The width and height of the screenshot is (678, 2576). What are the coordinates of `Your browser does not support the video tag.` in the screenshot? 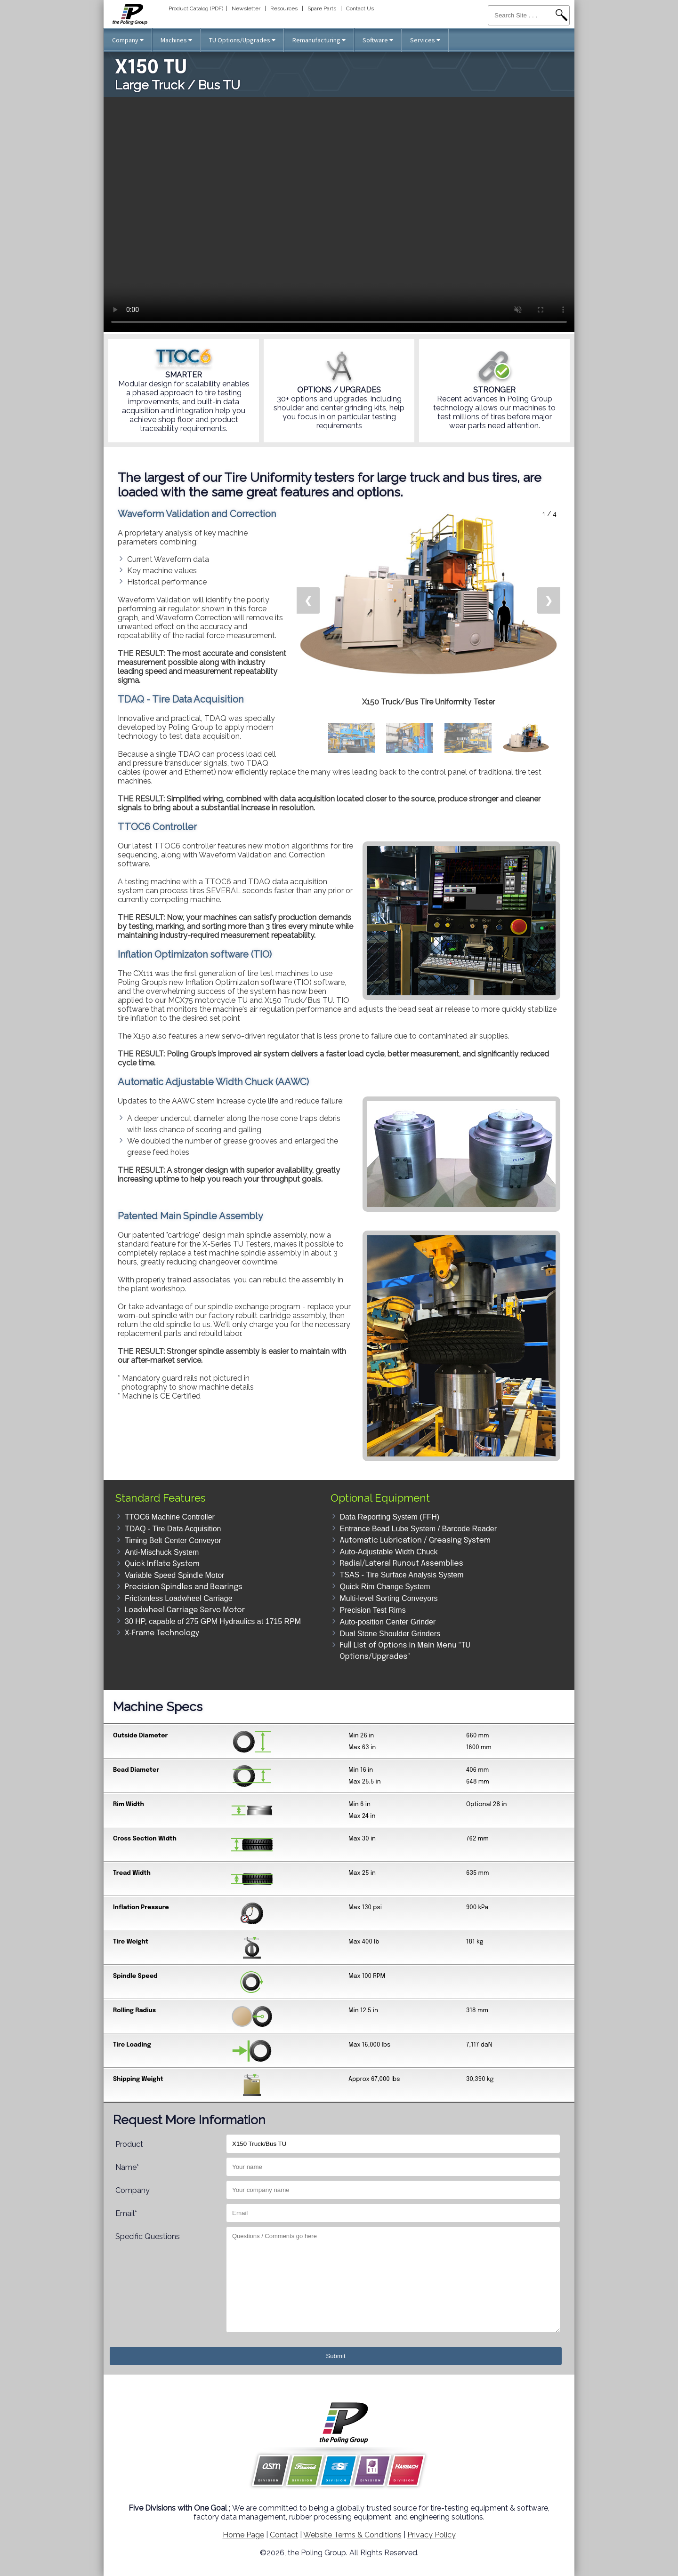 It's located at (339, 214).